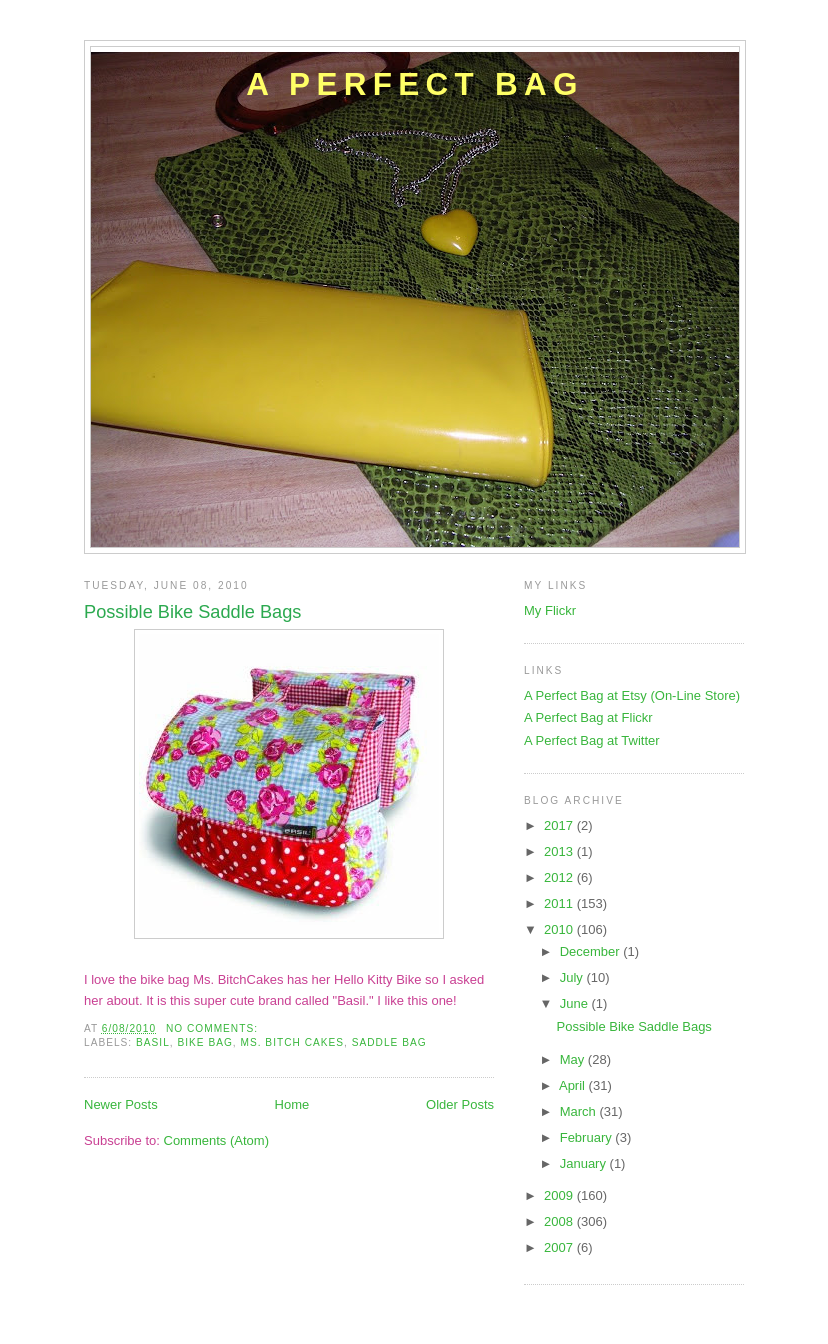 The image size is (828, 1344). What do you see at coordinates (576, 1003) in the screenshot?
I see `June` at bounding box center [576, 1003].